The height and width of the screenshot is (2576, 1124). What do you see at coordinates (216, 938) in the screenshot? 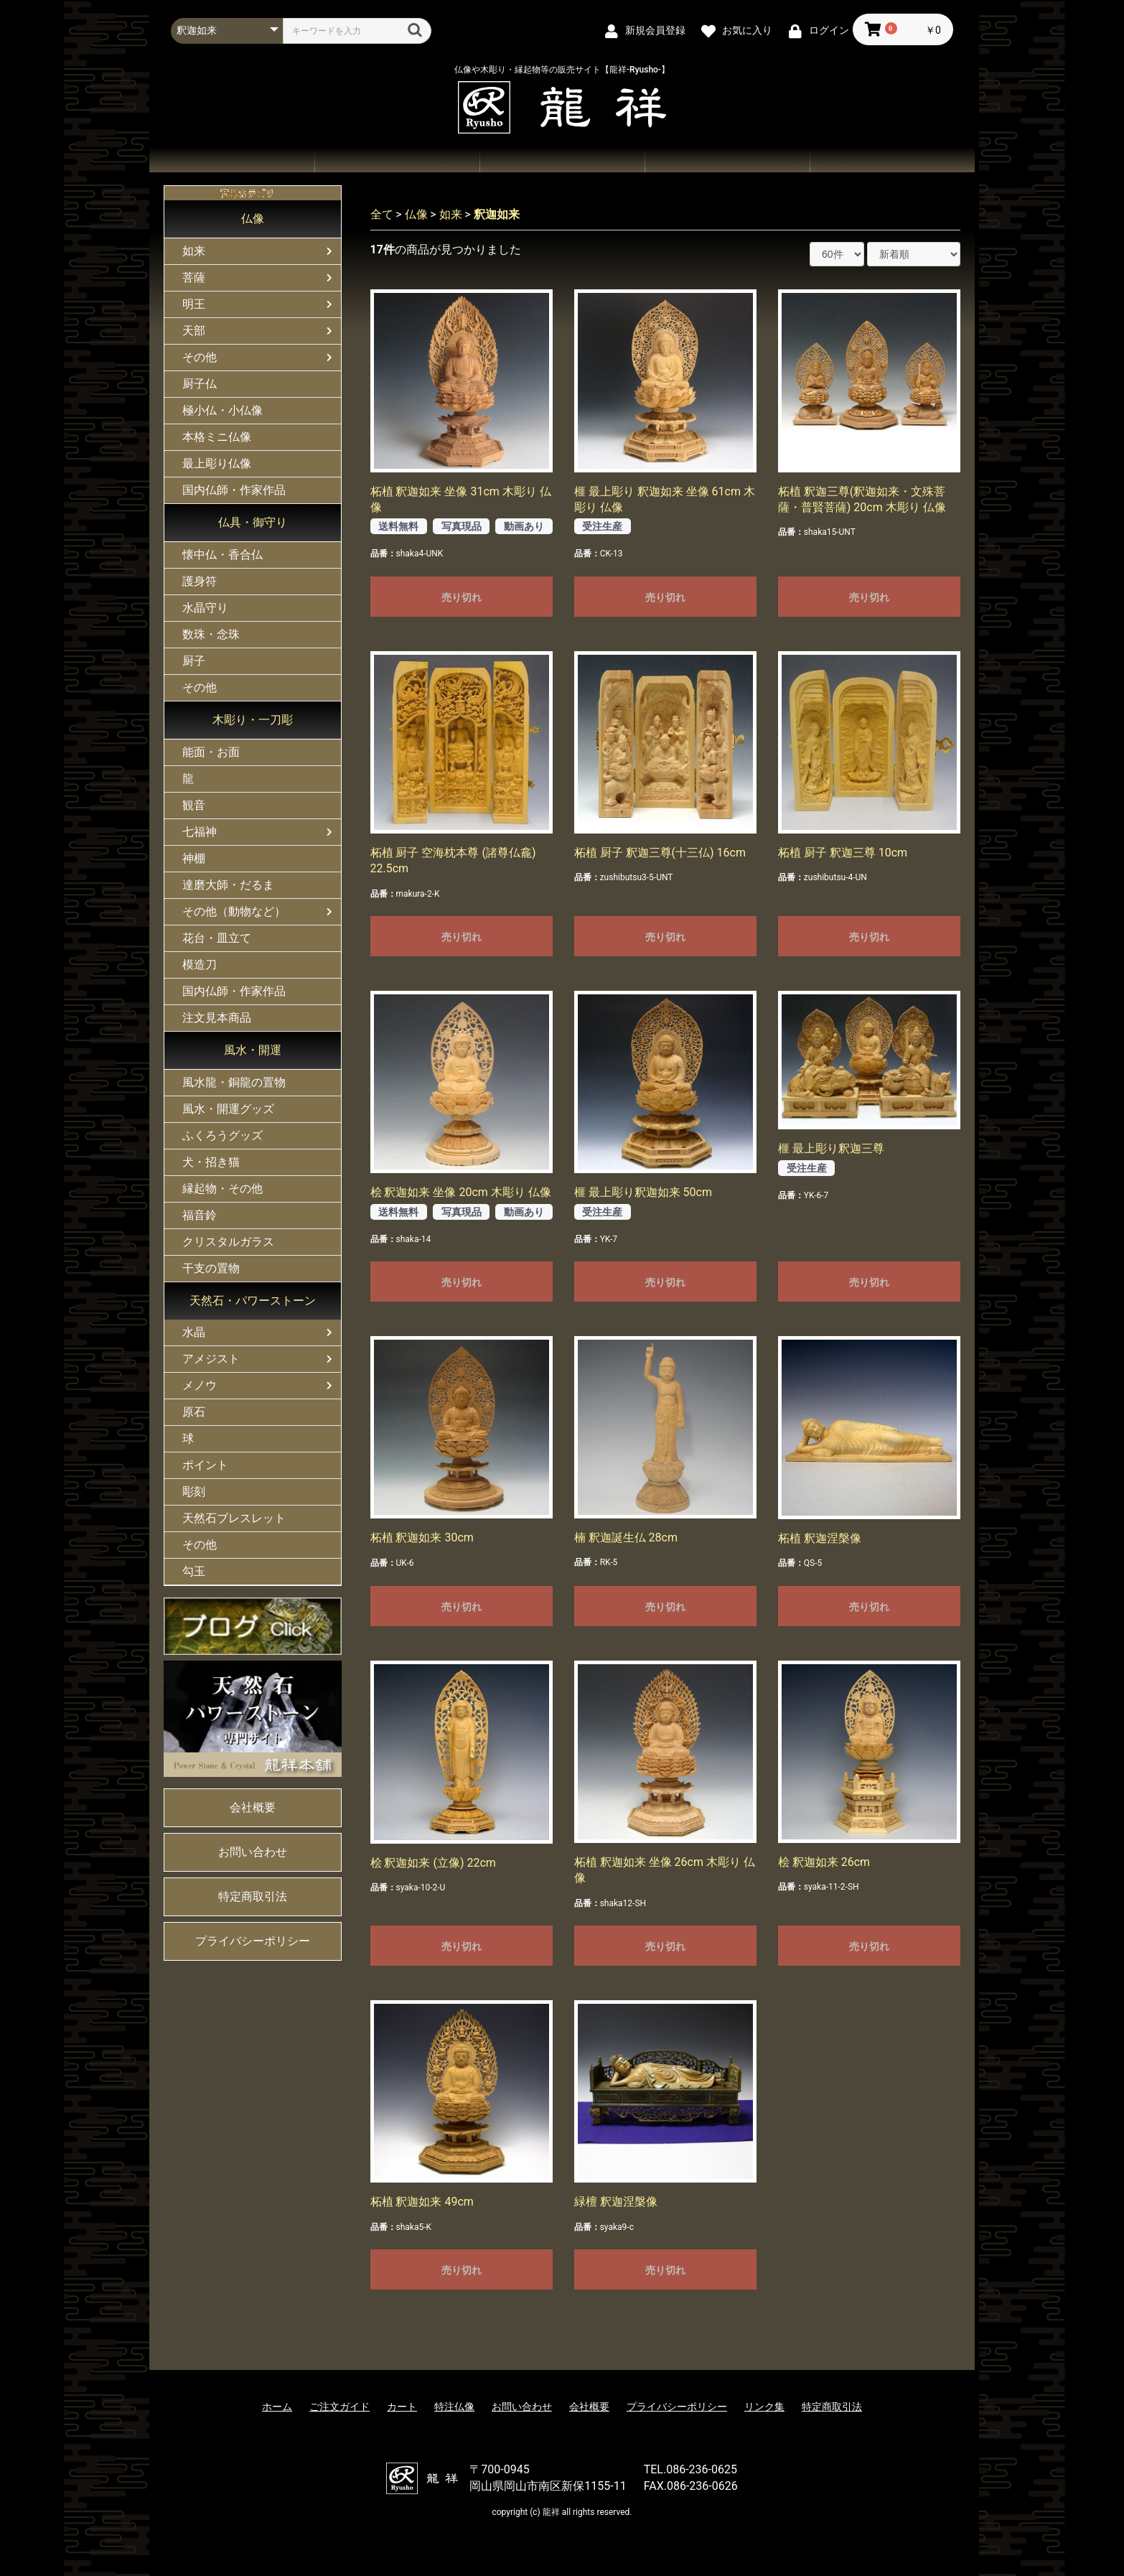
I see `花台・皿立て` at bounding box center [216, 938].